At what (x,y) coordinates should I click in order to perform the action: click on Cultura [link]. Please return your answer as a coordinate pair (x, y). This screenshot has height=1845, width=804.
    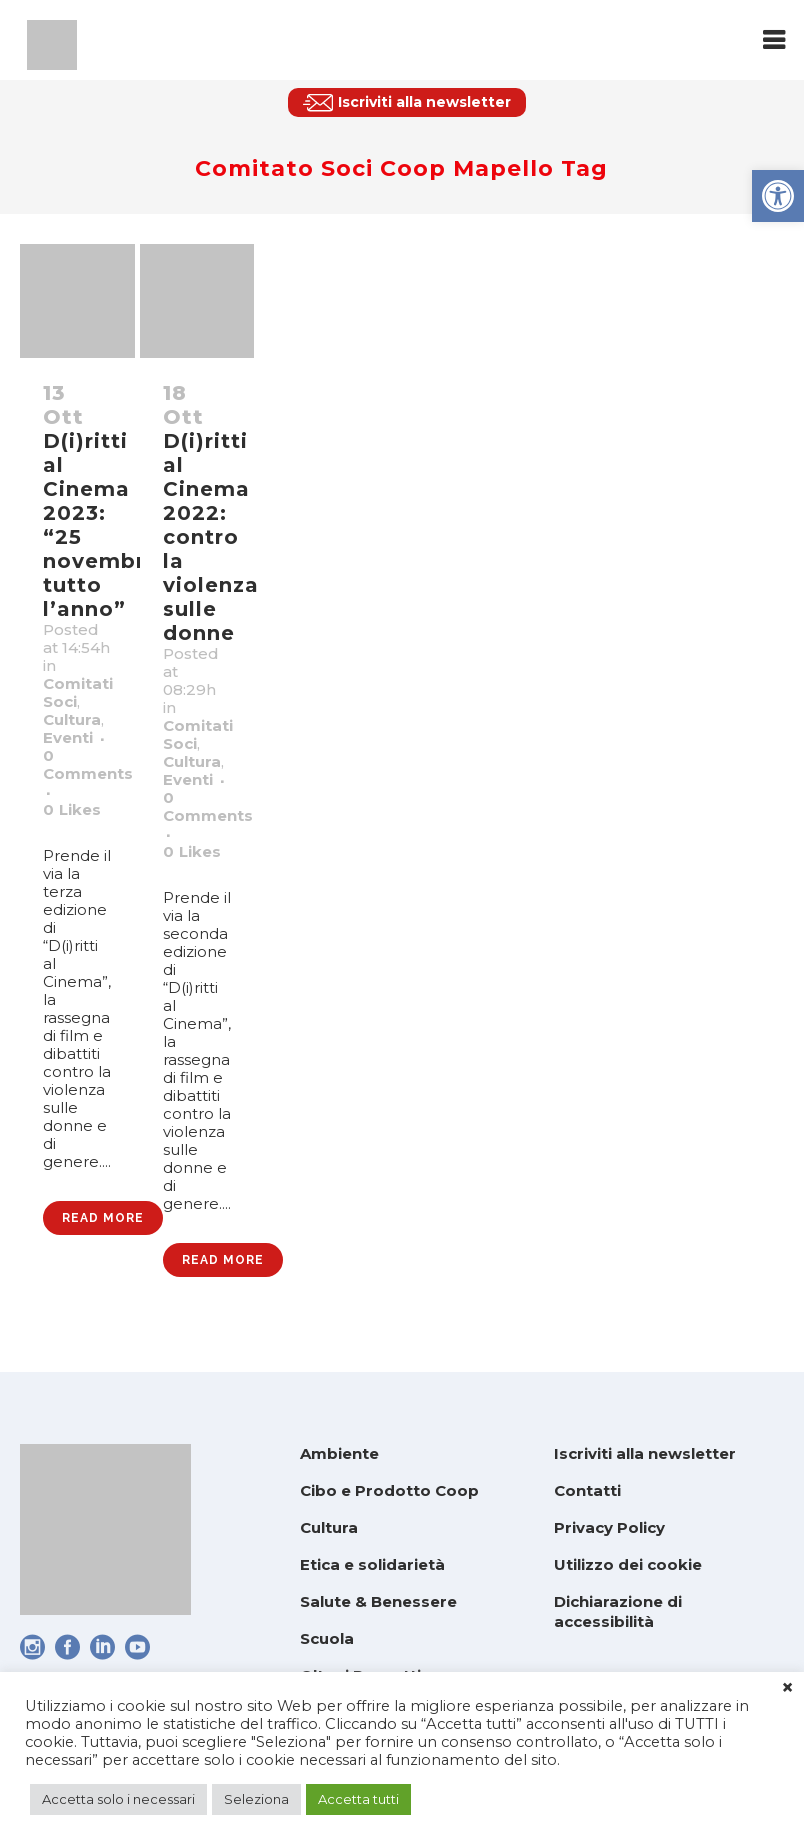
    Looking at the image, I should click on (72, 719).